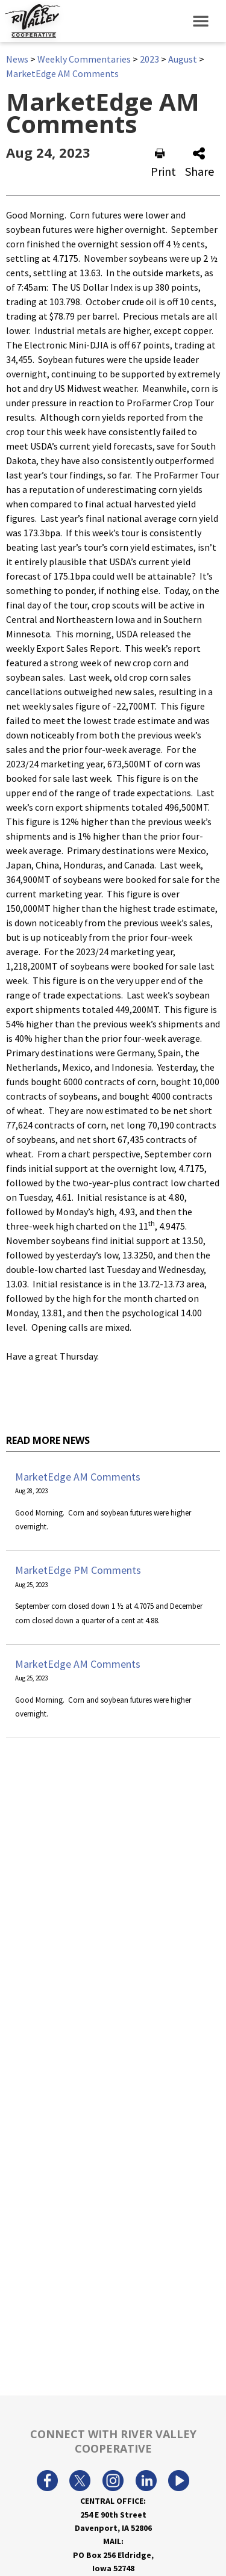  I want to click on Weekly Commentaries, so click(84, 59).